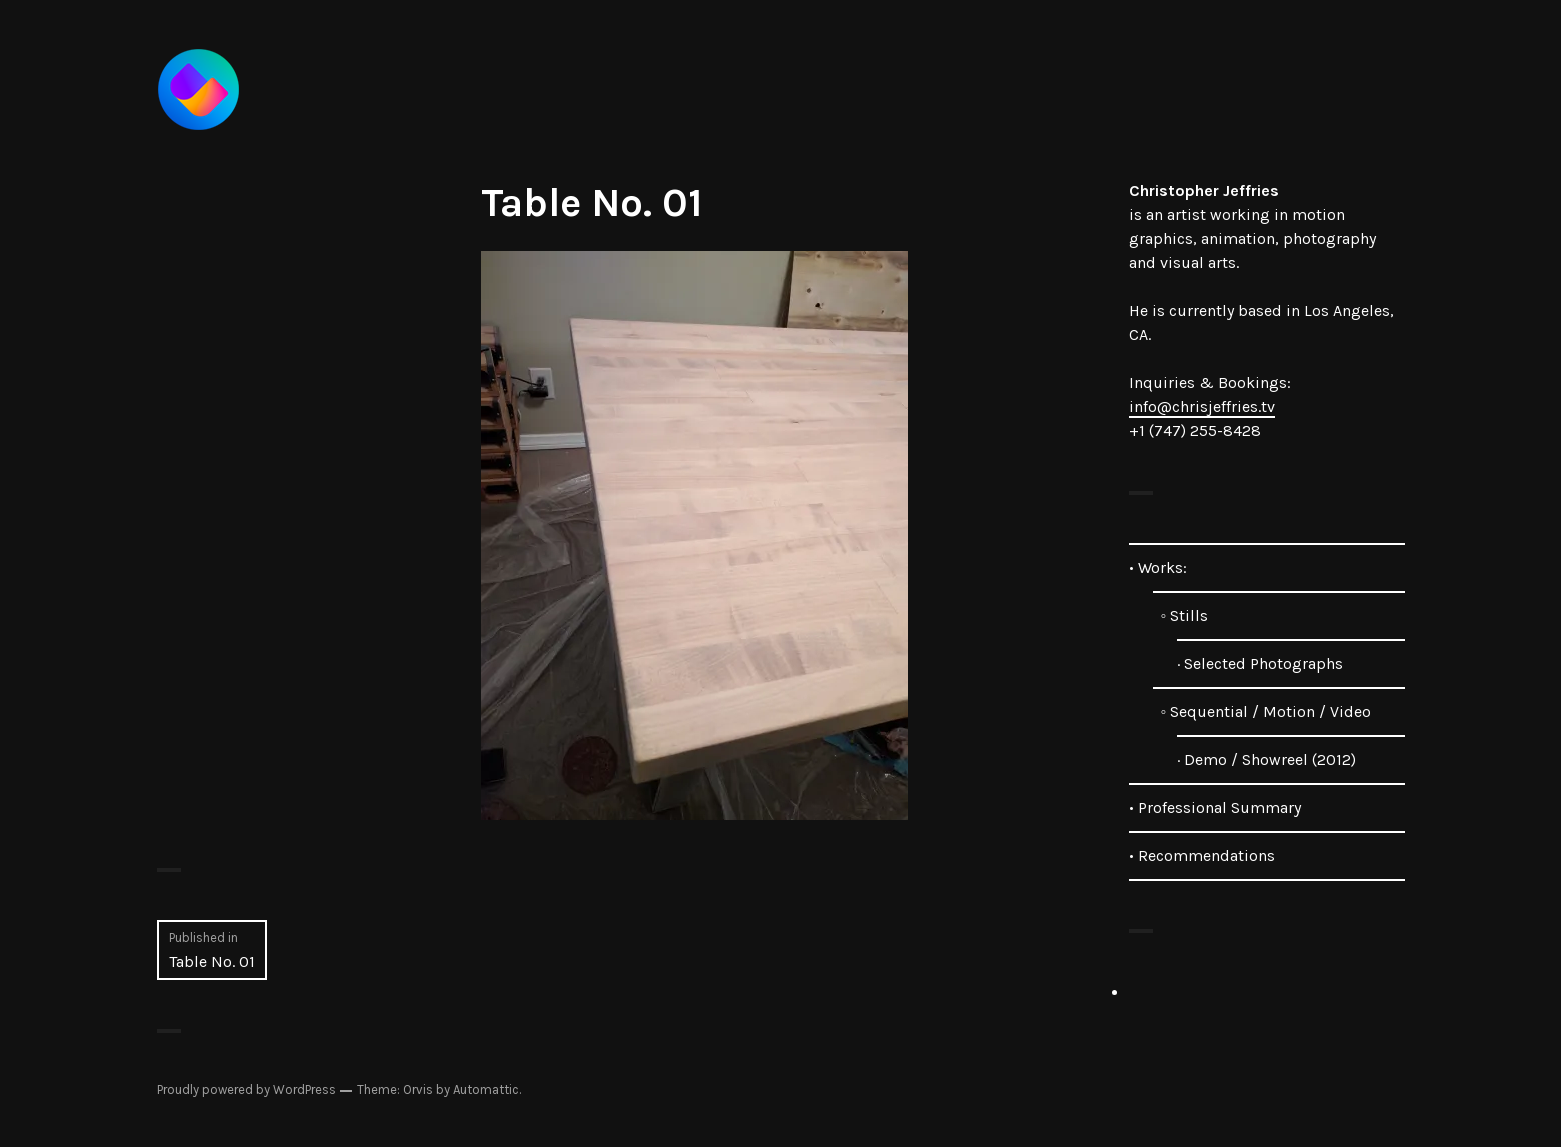 The image size is (1561, 1147). Describe the element at coordinates (486, 1089) in the screenshot. I see `Automattic` at that location.